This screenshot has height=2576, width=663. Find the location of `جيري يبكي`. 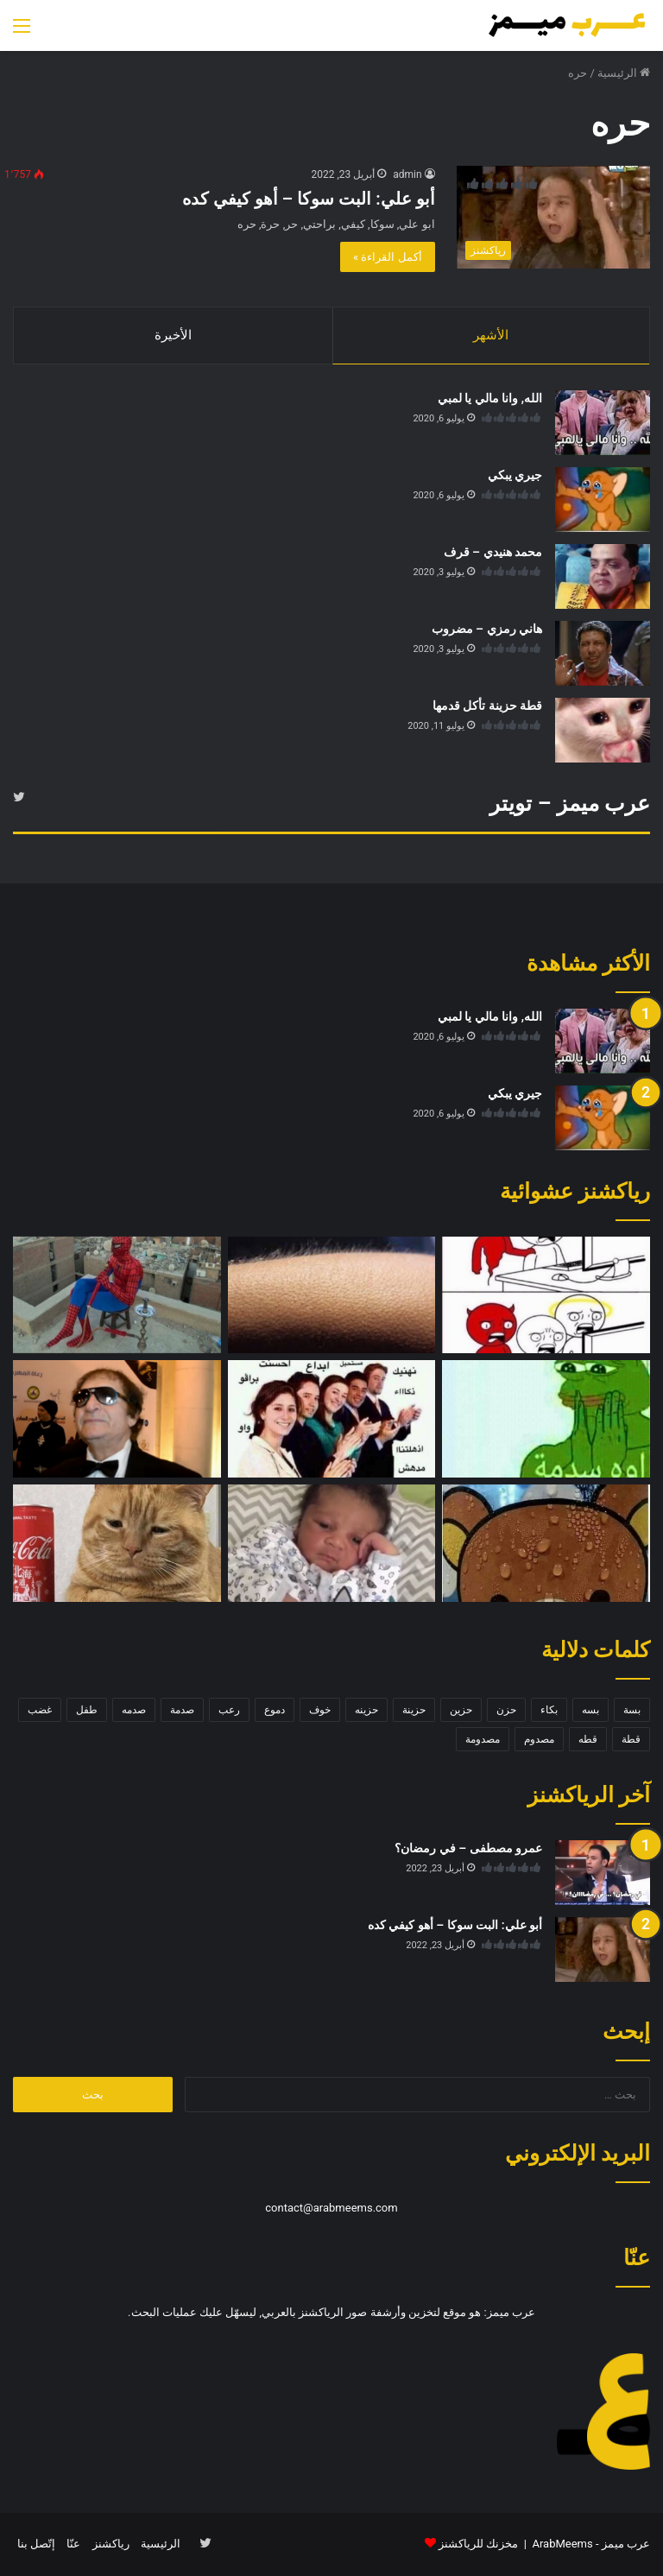

جيري يبكي is located at coordinates (515, 475).